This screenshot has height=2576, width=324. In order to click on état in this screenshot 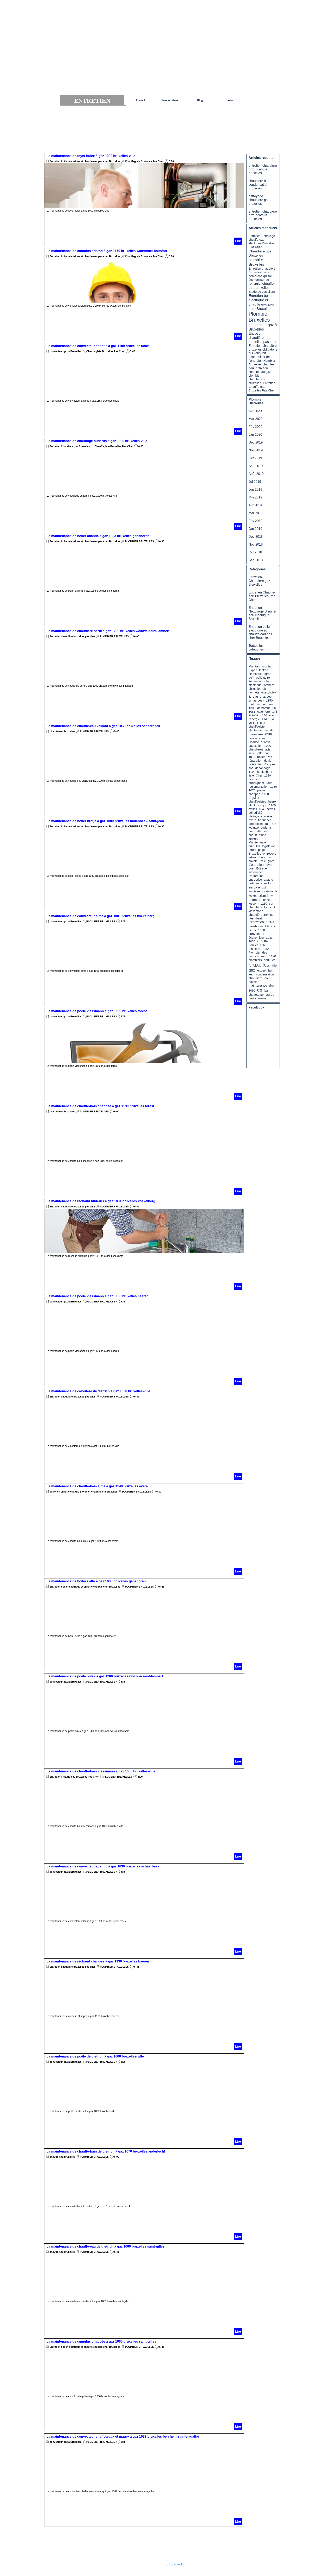, I will do `click(271, 715)`.